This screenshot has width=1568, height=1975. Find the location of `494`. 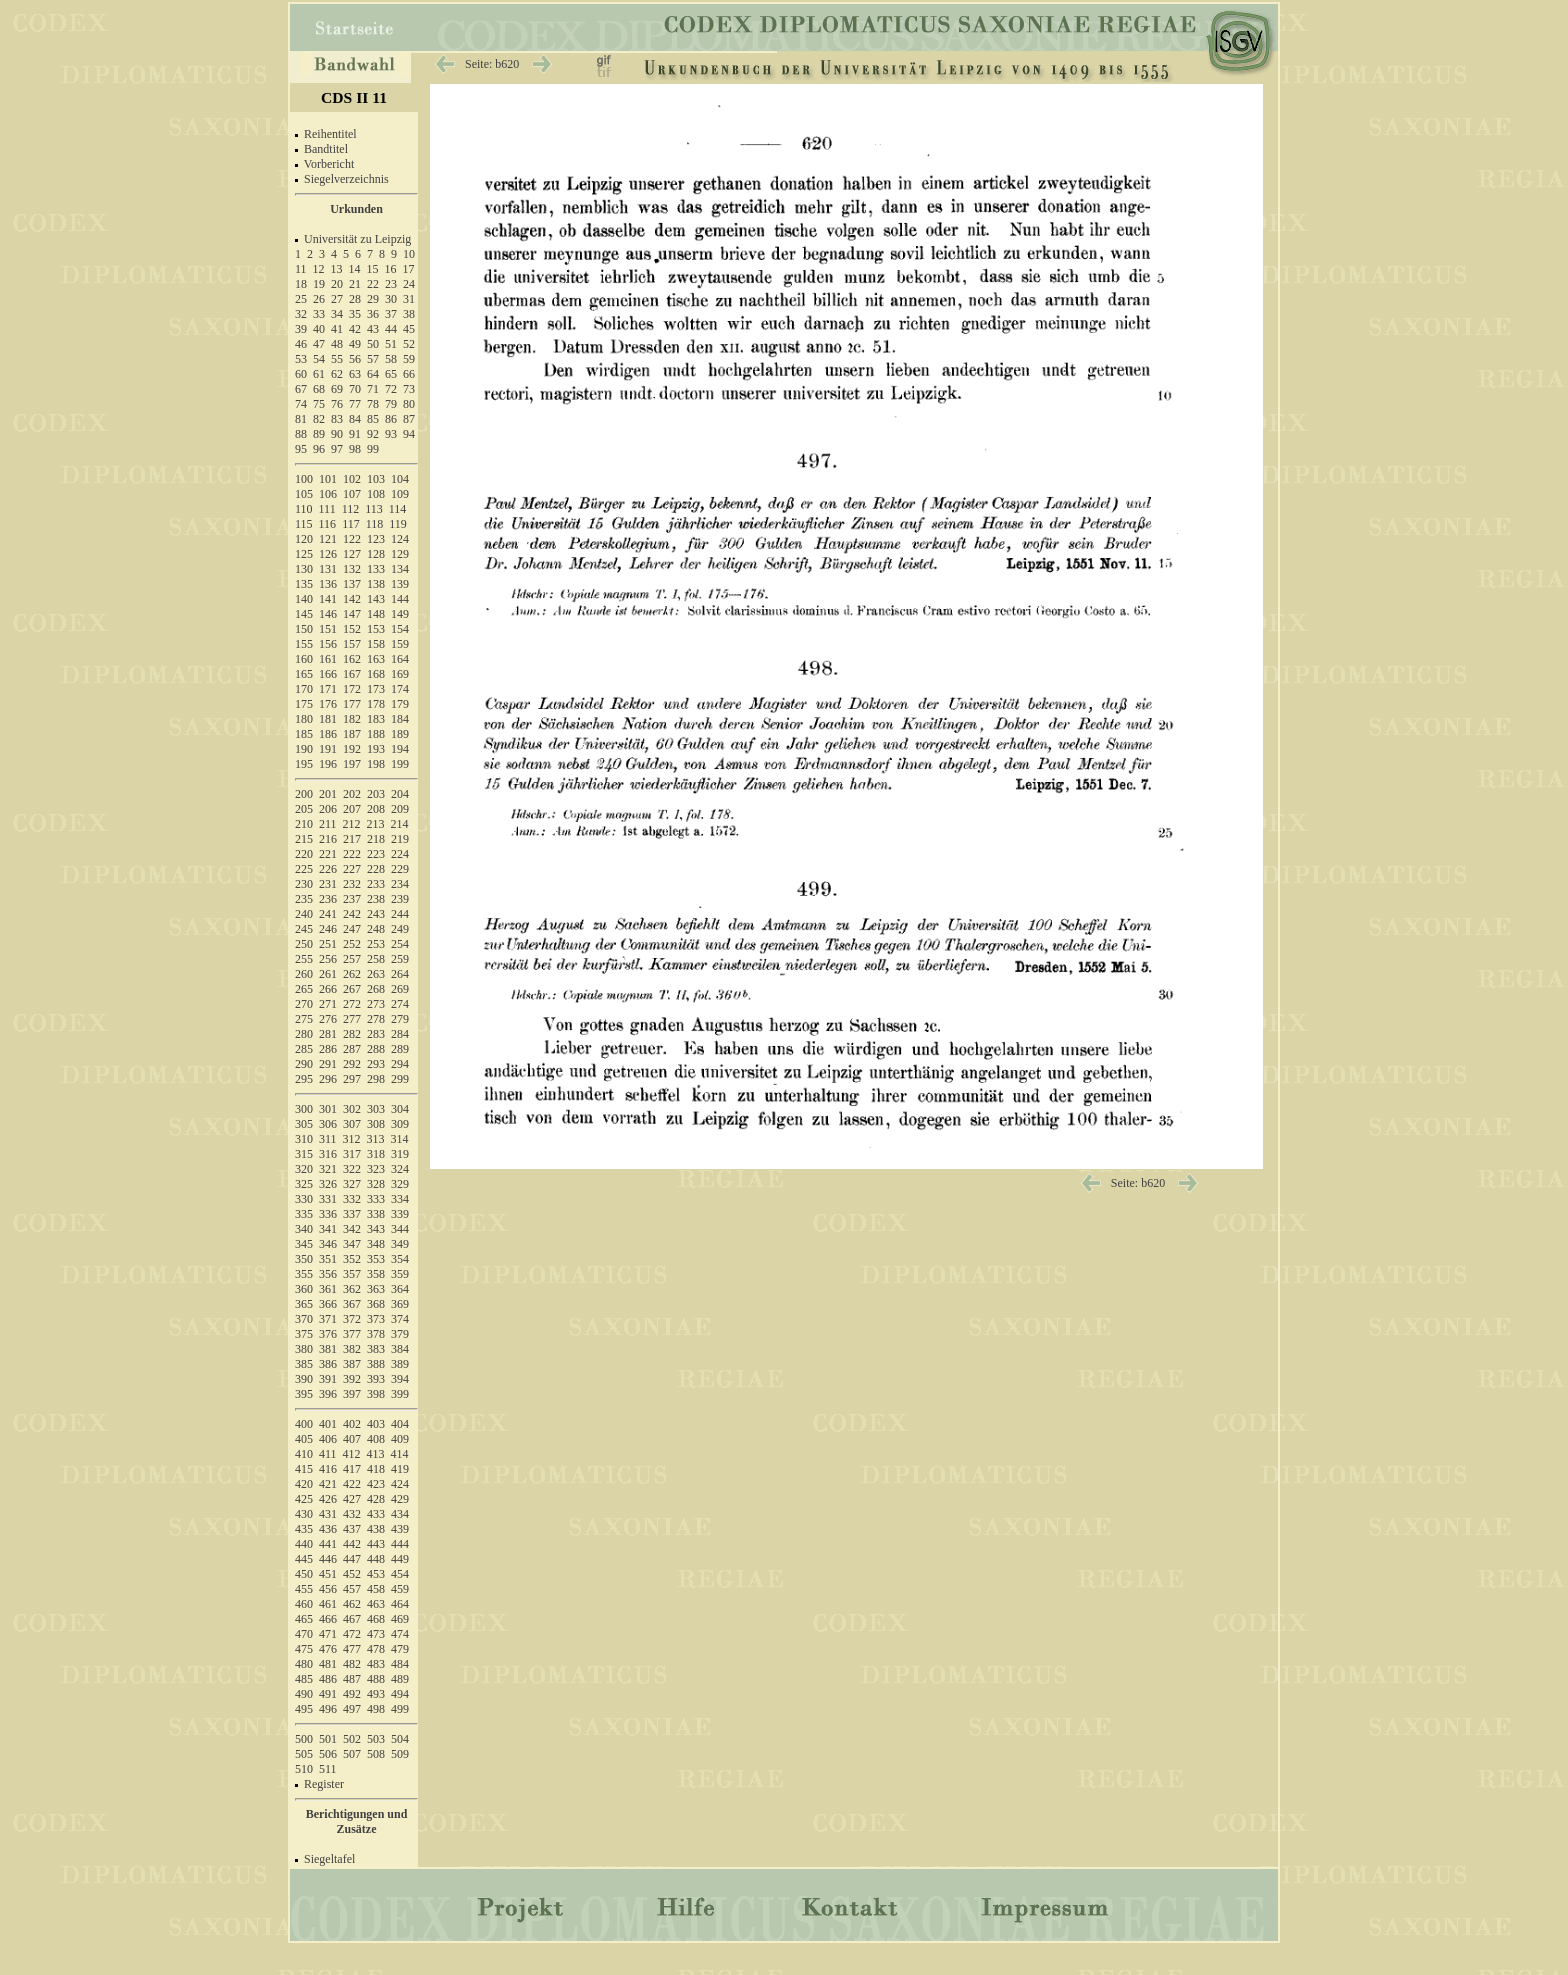

494 is located at coordinates (400, 1694).